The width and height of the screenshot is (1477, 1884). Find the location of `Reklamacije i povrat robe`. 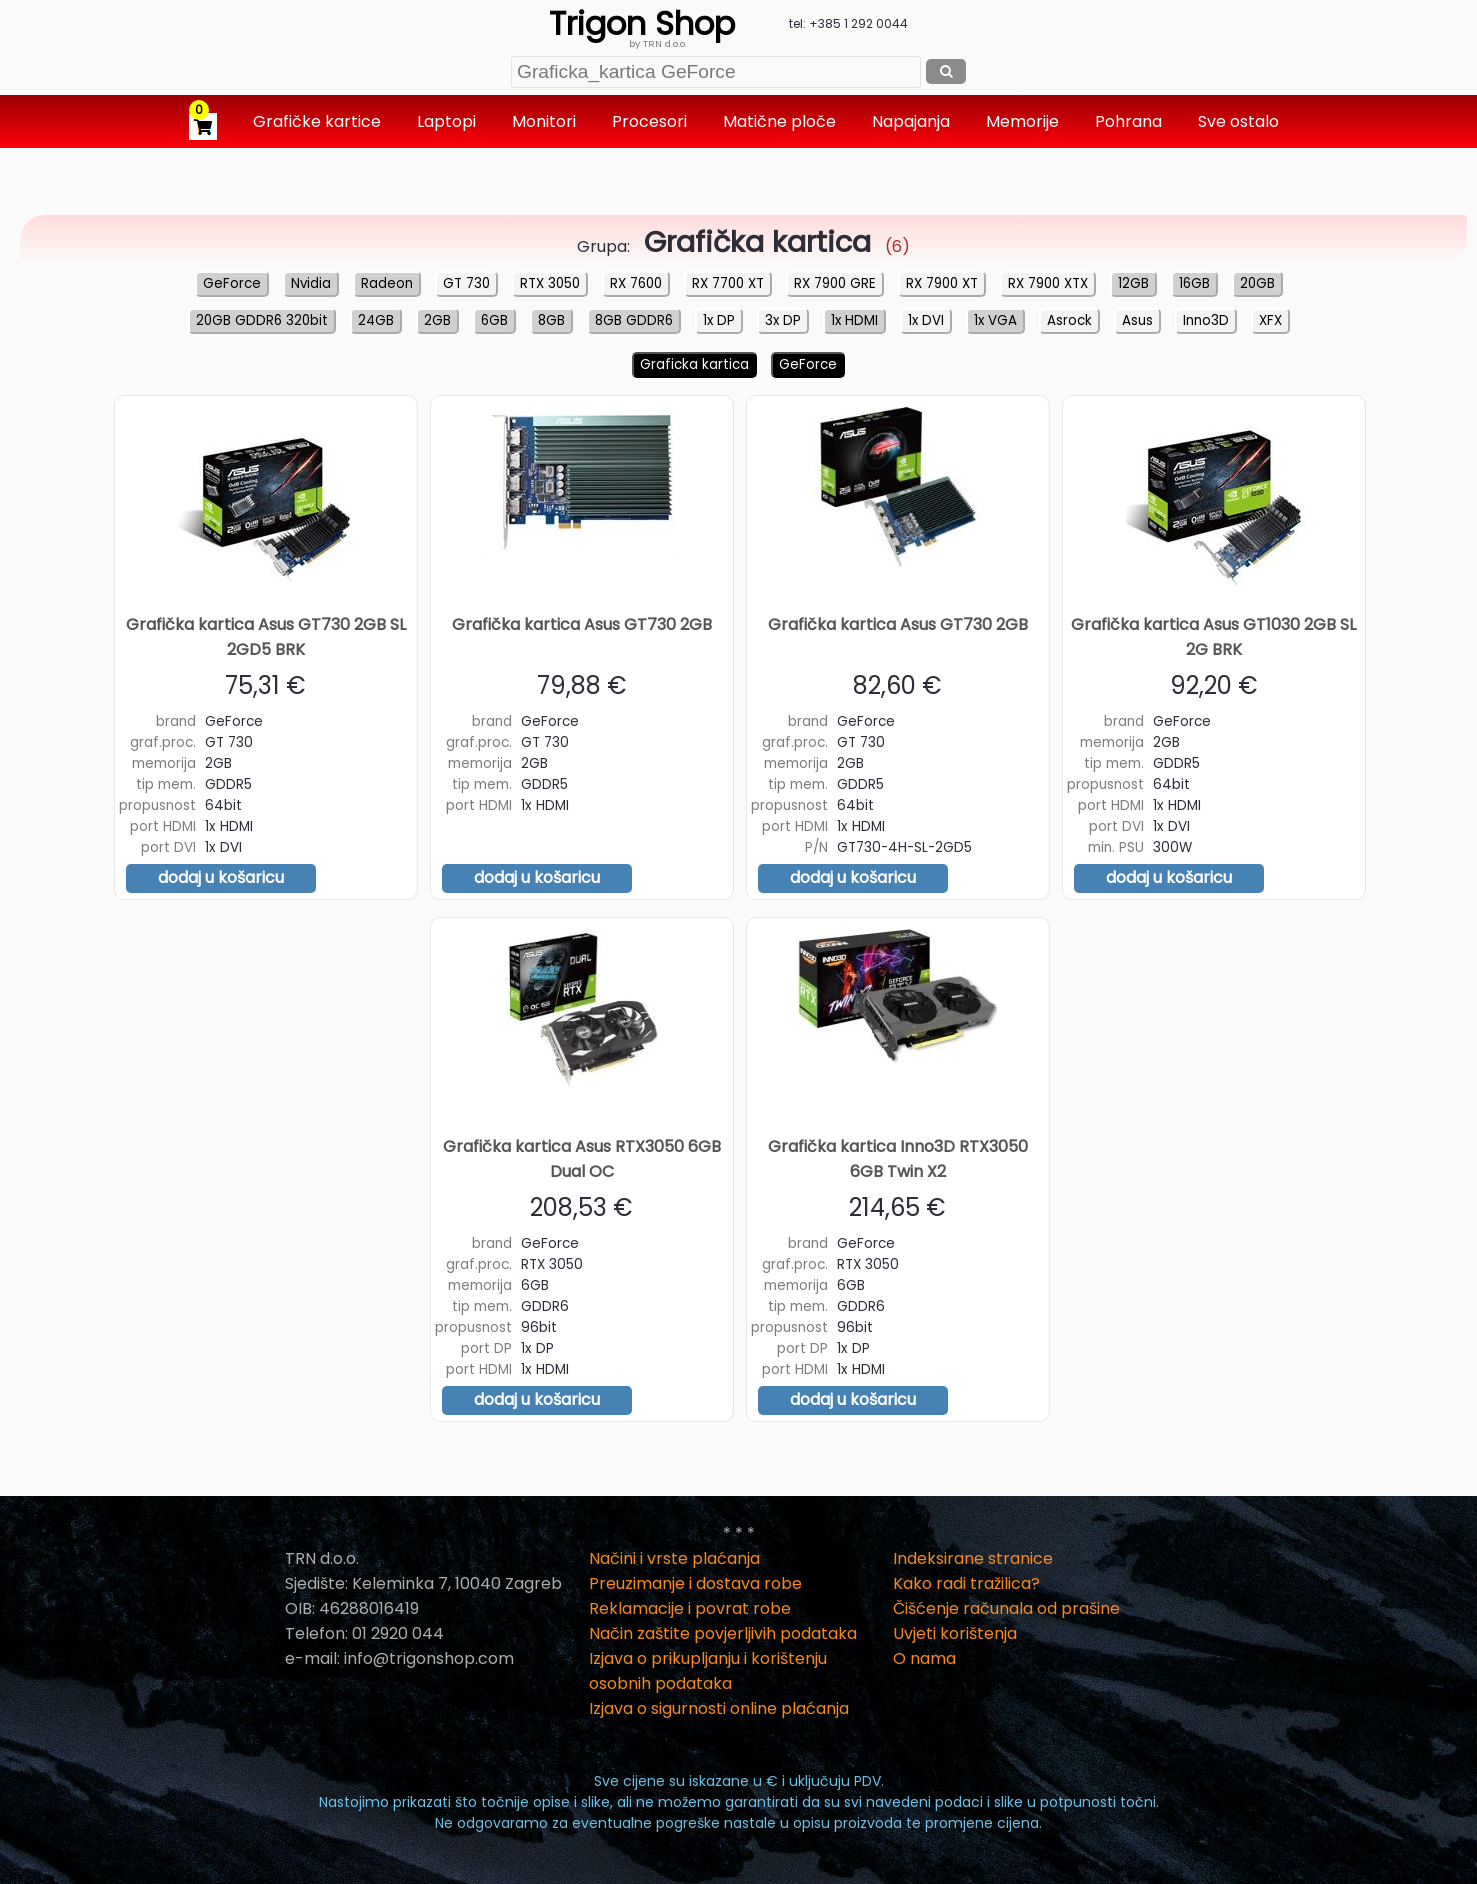

Reklamacije i povrat robe is located at coordinates (690, 1608).